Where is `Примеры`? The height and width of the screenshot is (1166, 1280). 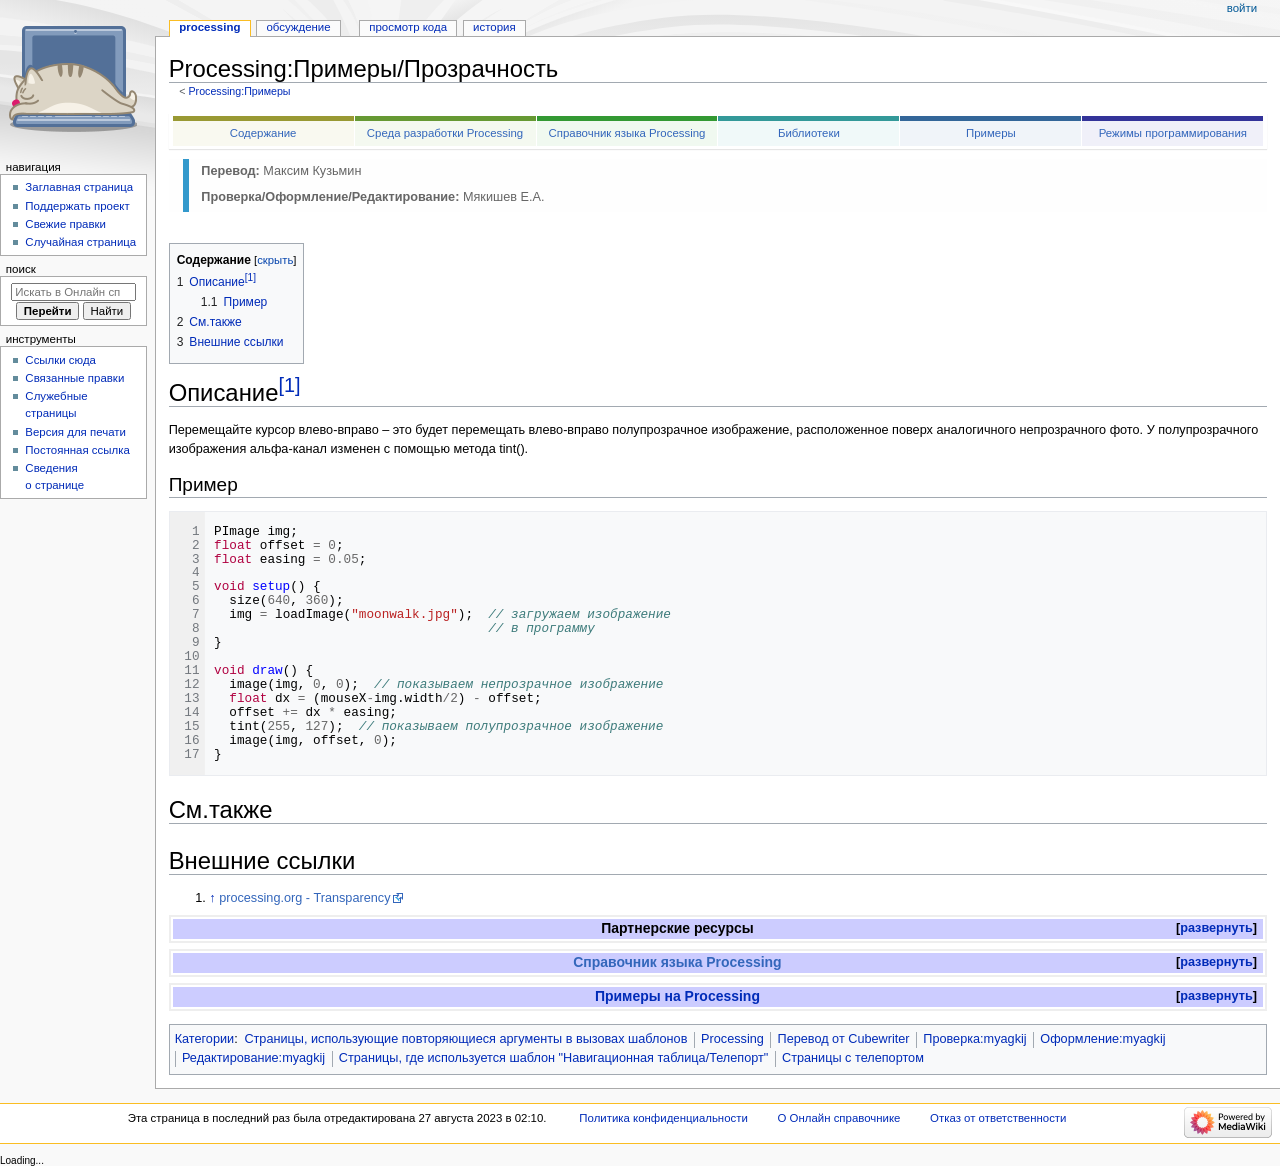 Примеры is located at coordinates (991, 133).